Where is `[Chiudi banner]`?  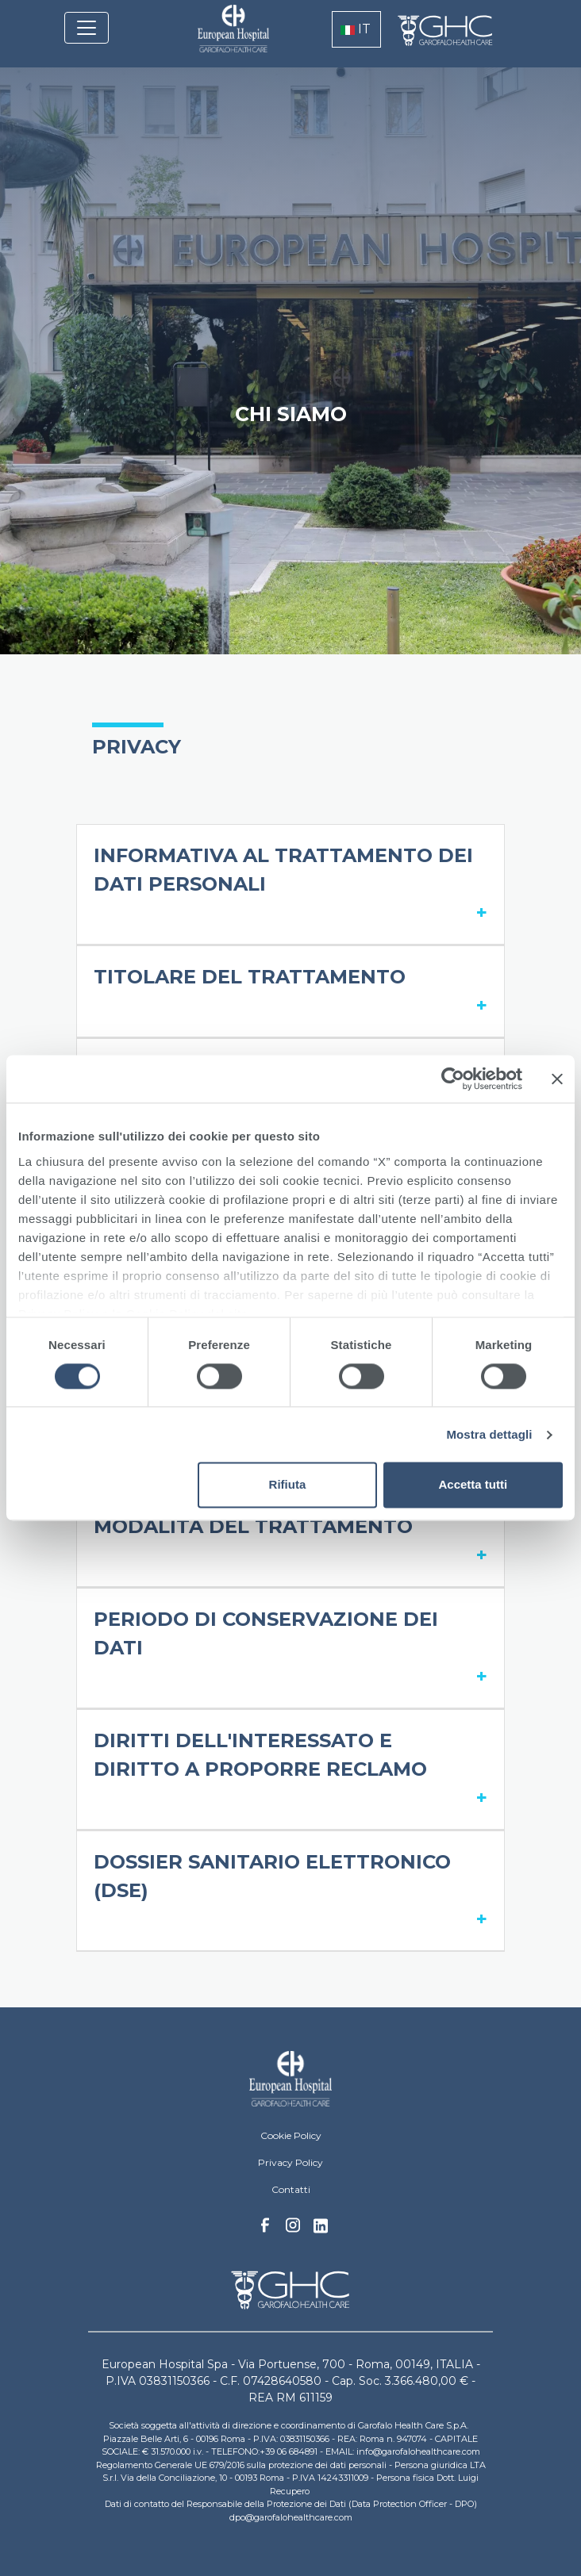 [Chiudi banner] is located at coordinates (557, 1078).